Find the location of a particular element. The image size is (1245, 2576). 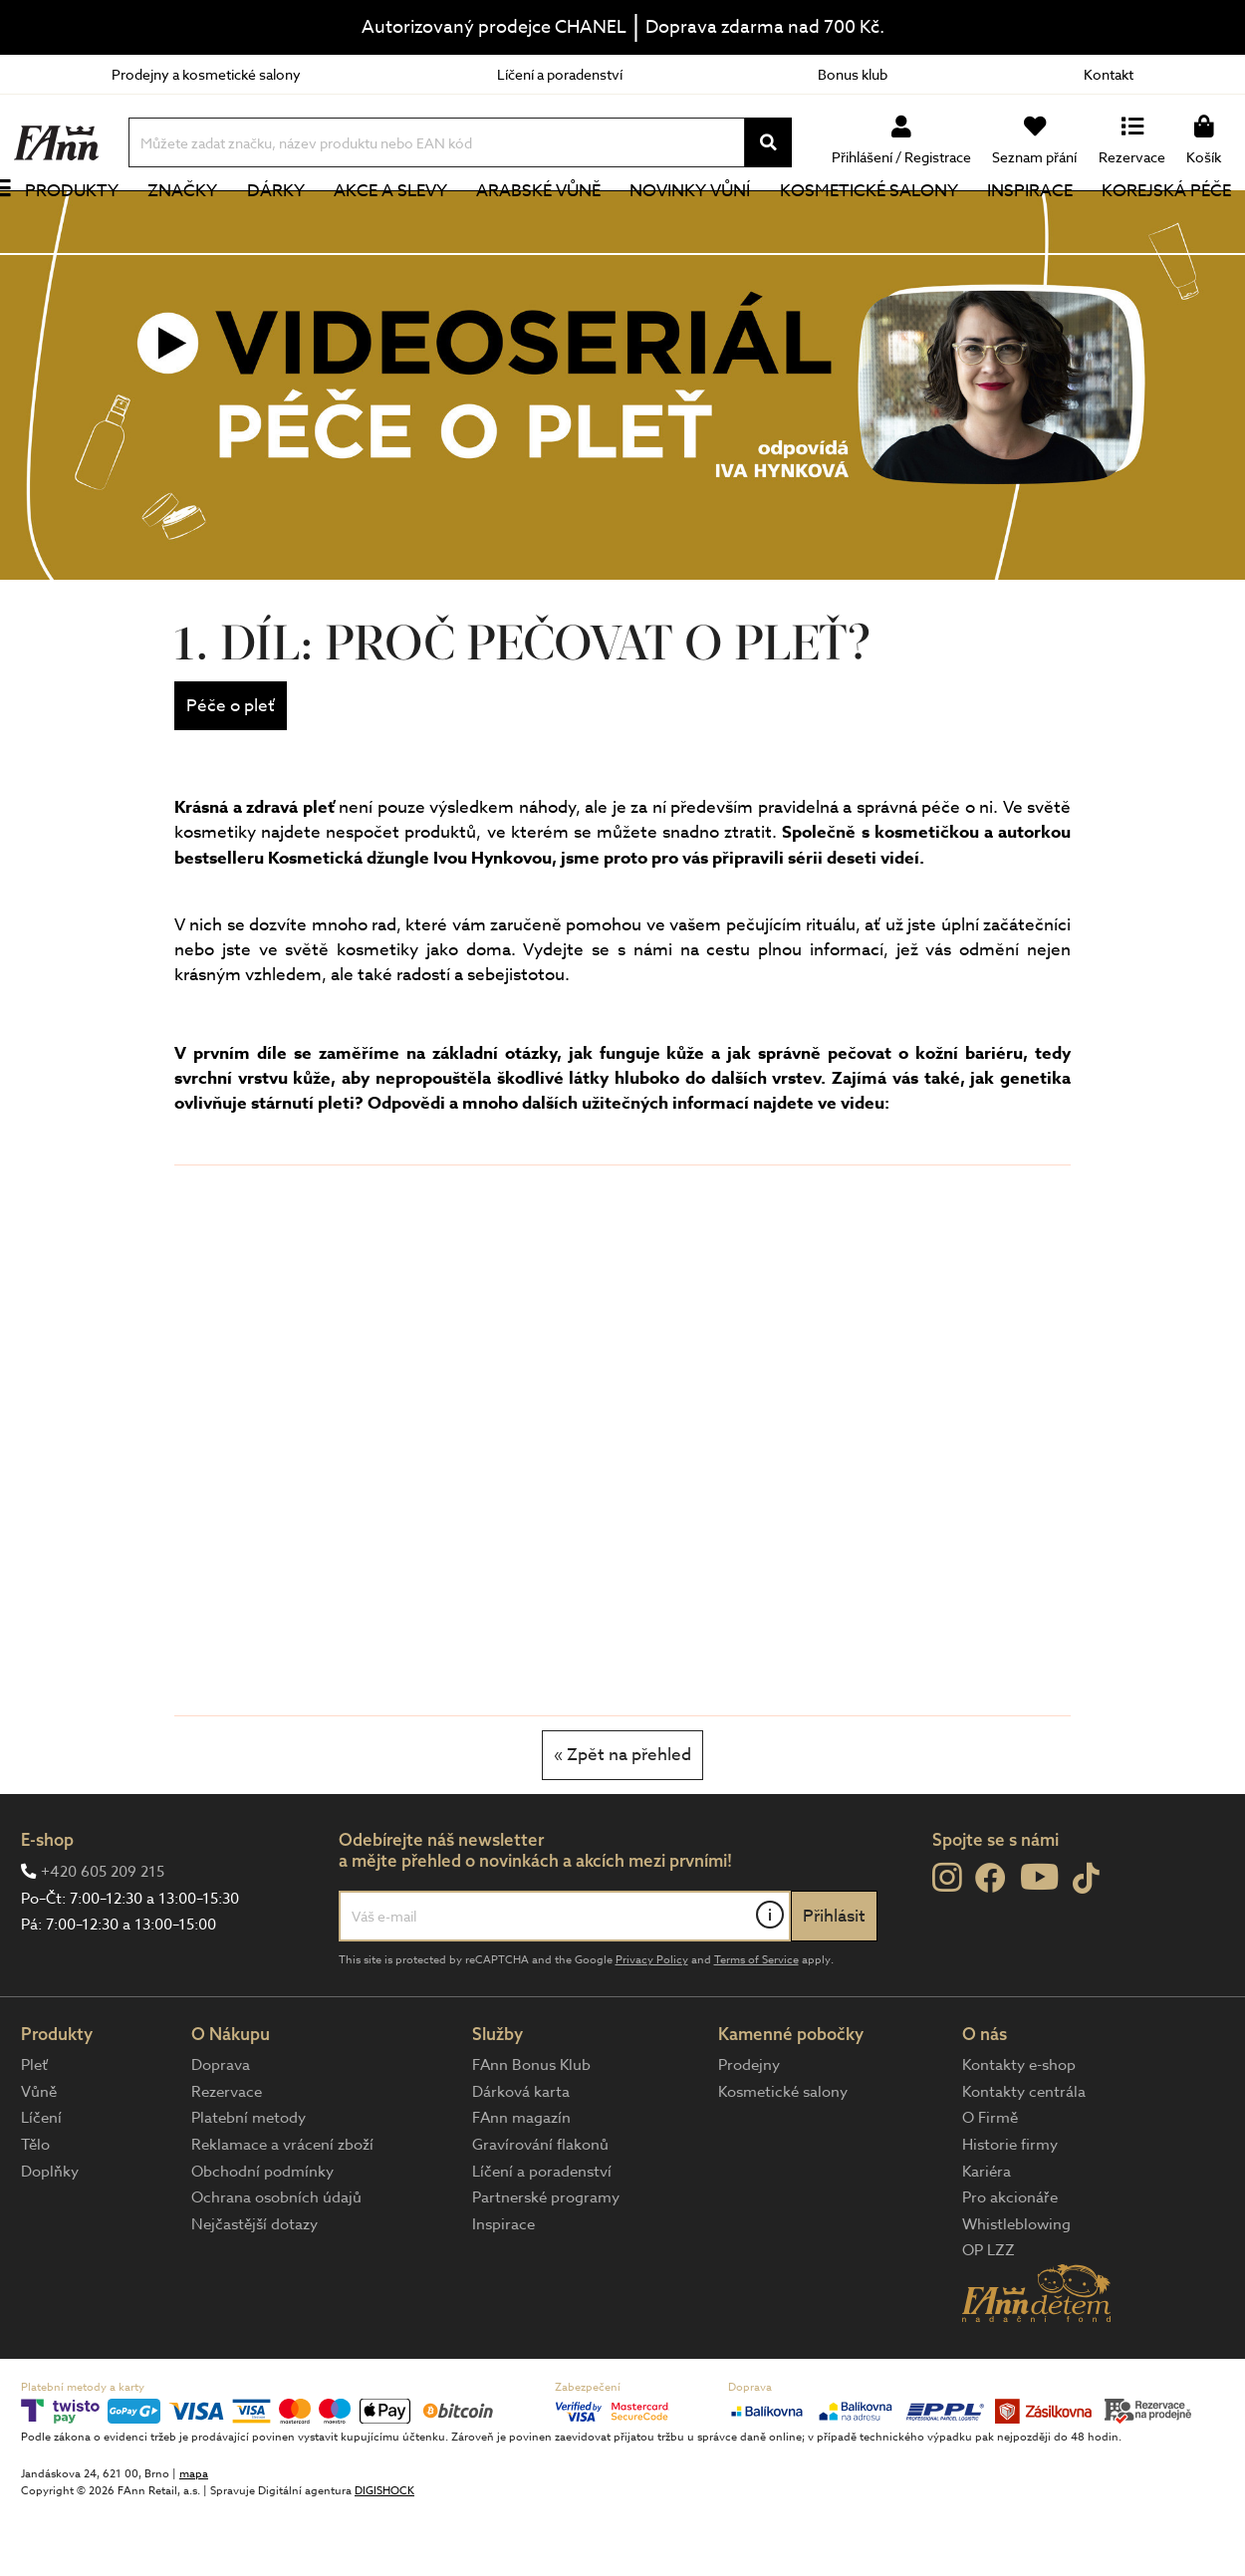

Arabské vůně is located at coordinates (550, 223).